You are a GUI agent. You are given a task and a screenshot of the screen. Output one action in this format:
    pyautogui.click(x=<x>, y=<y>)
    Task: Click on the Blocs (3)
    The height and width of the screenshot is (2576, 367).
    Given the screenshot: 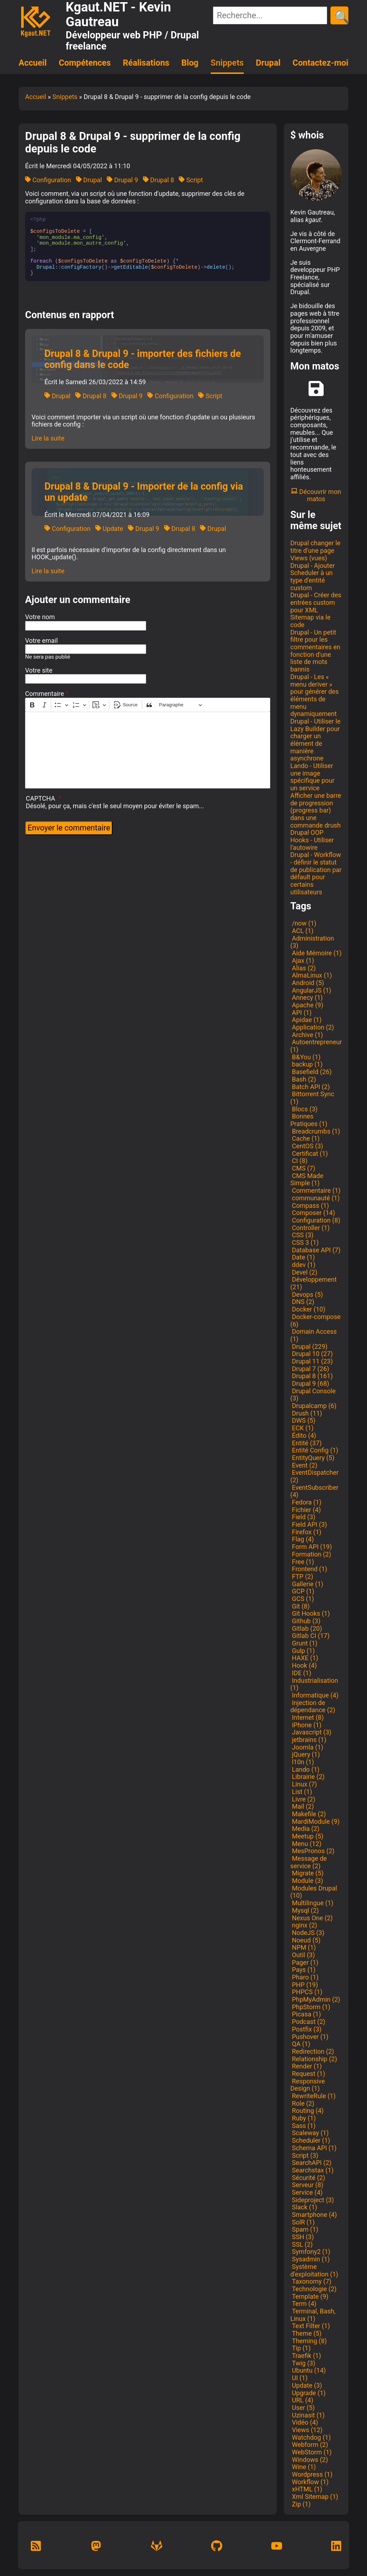 What is the action you would take?
    pyautogui.click(x=304, y=1109)
    